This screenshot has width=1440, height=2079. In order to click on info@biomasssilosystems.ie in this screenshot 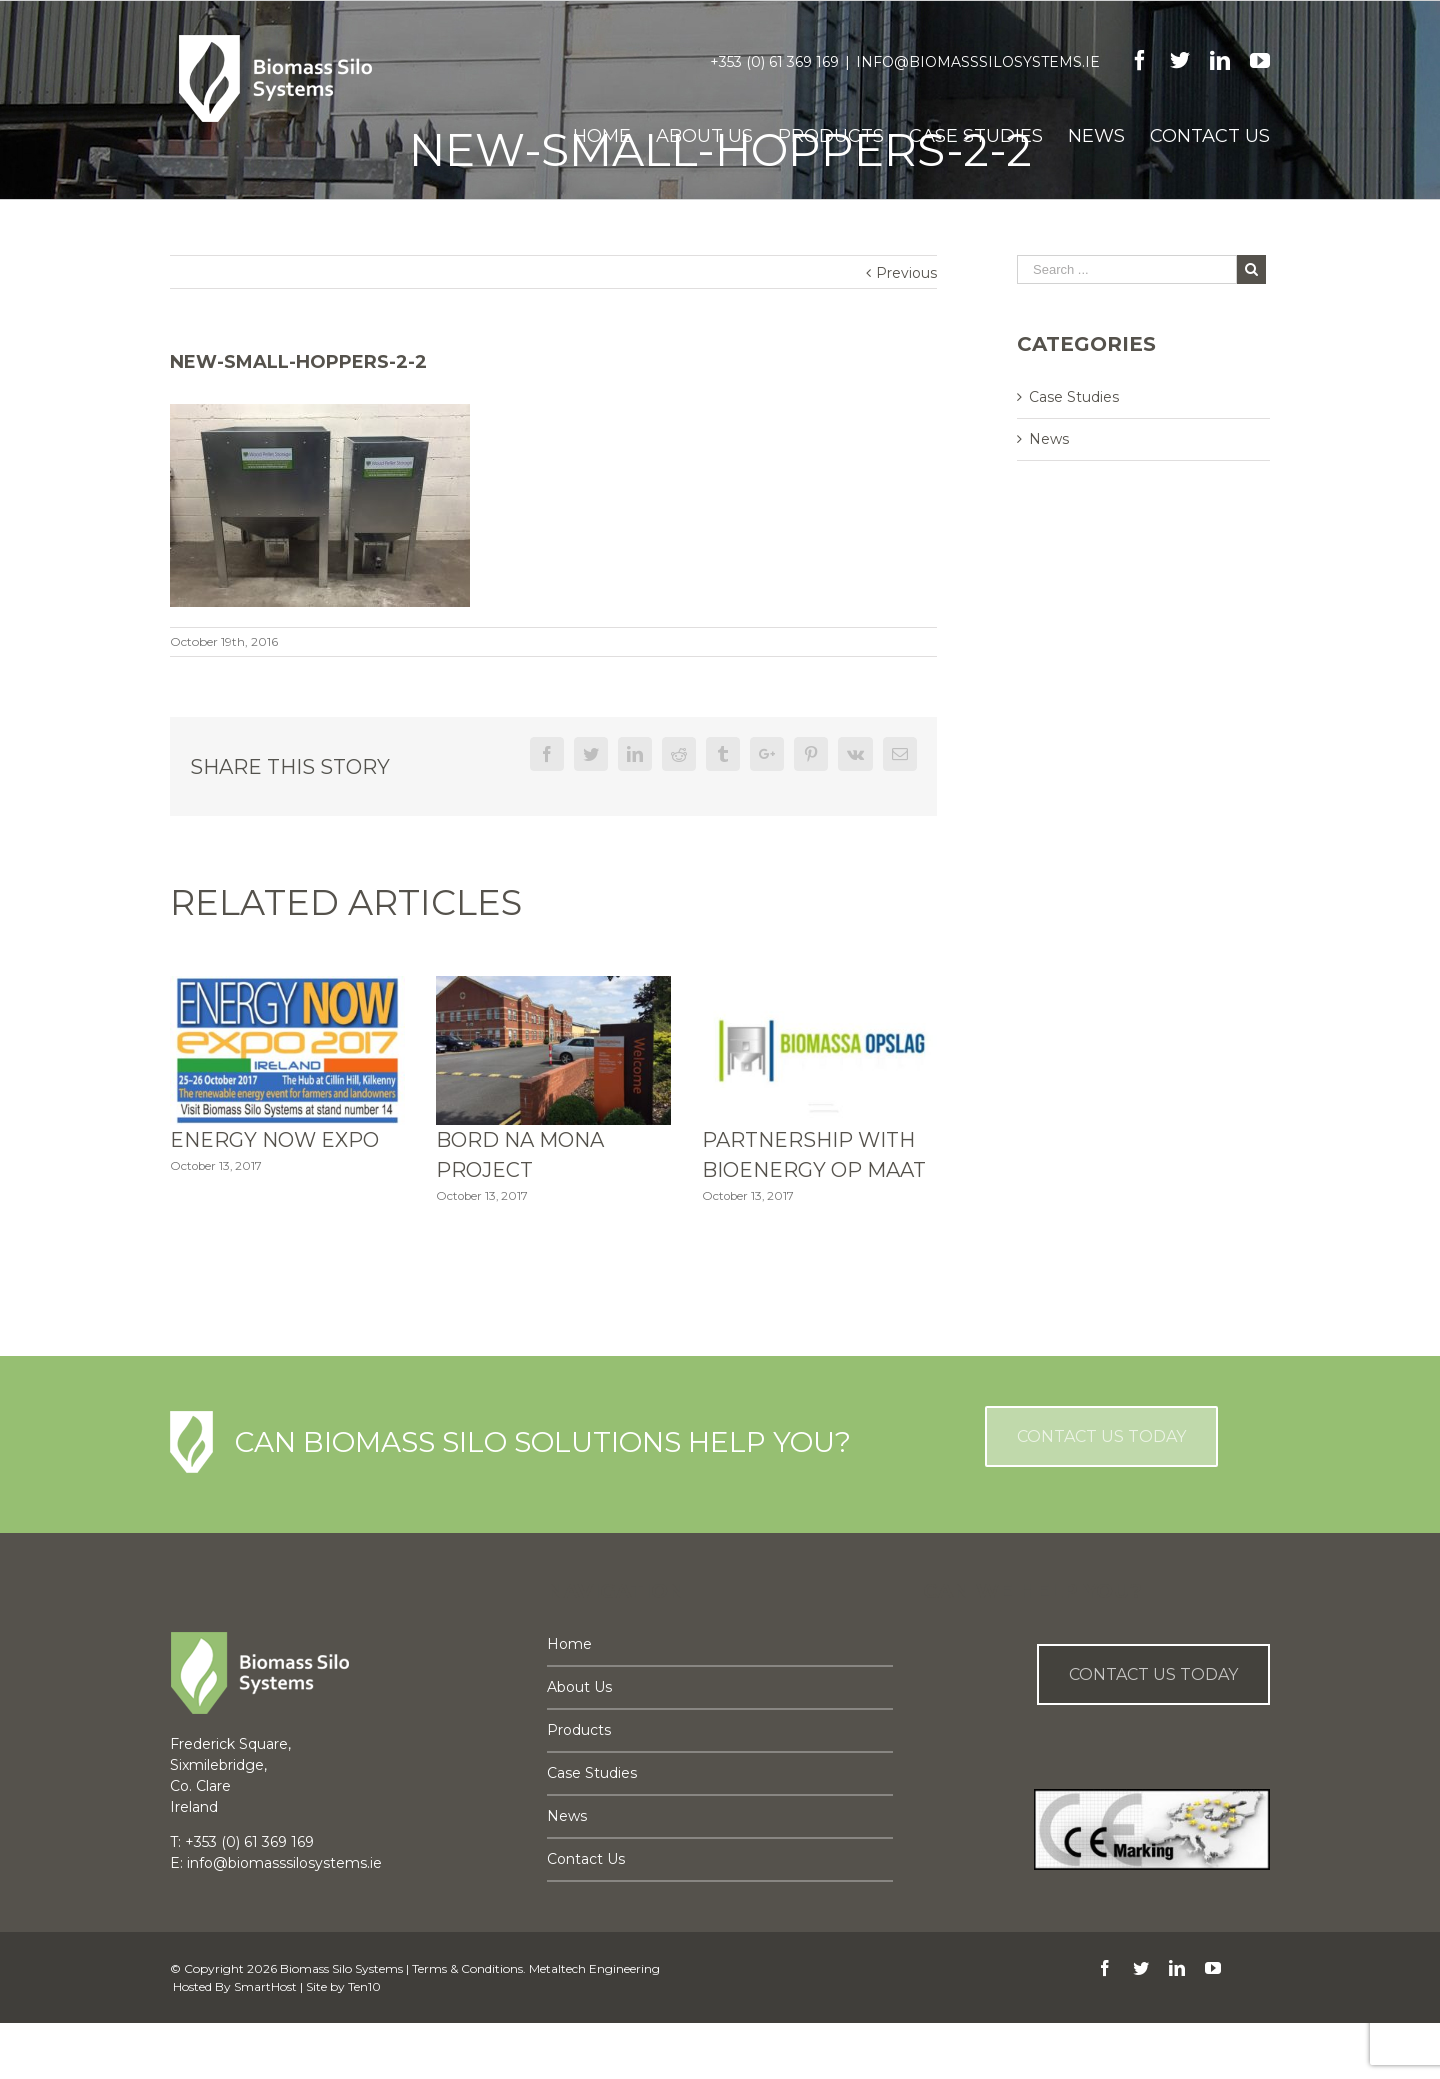, I will do `click(978, 62)`.